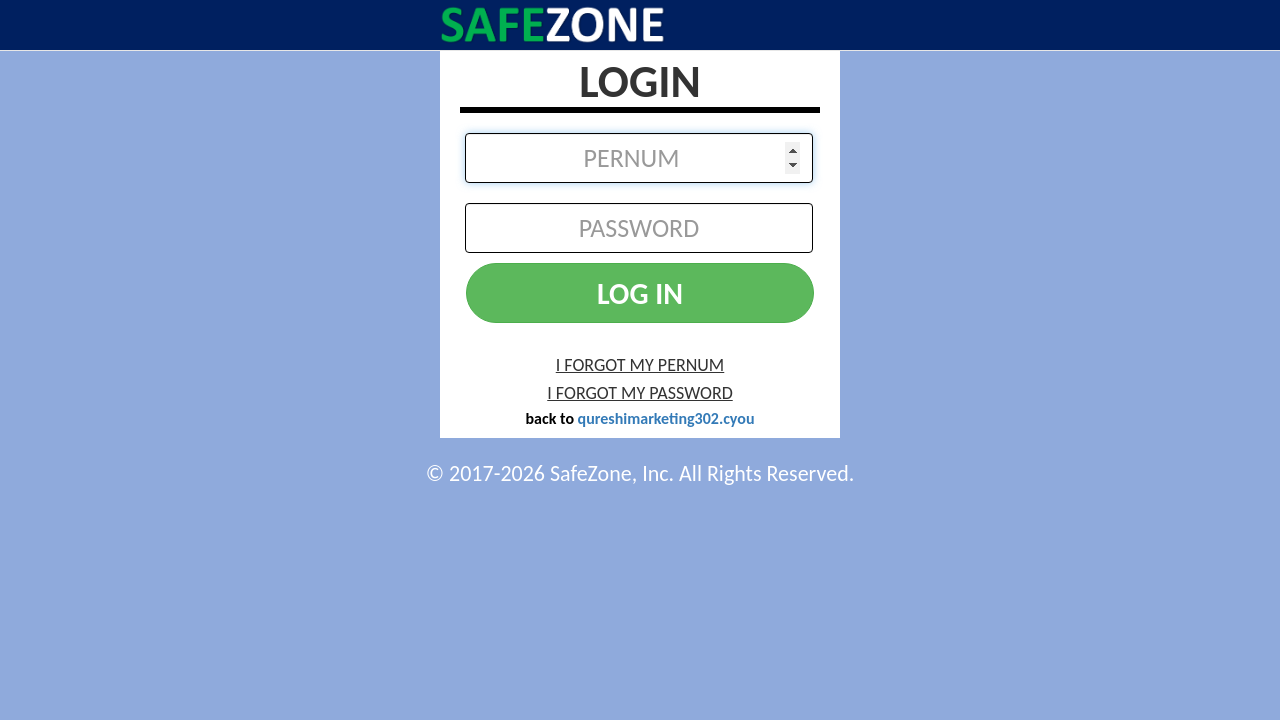  What do you see at coordinates (640, 293) in the screenshot?
I see `LOG IN` at bounding box center [640, 293].